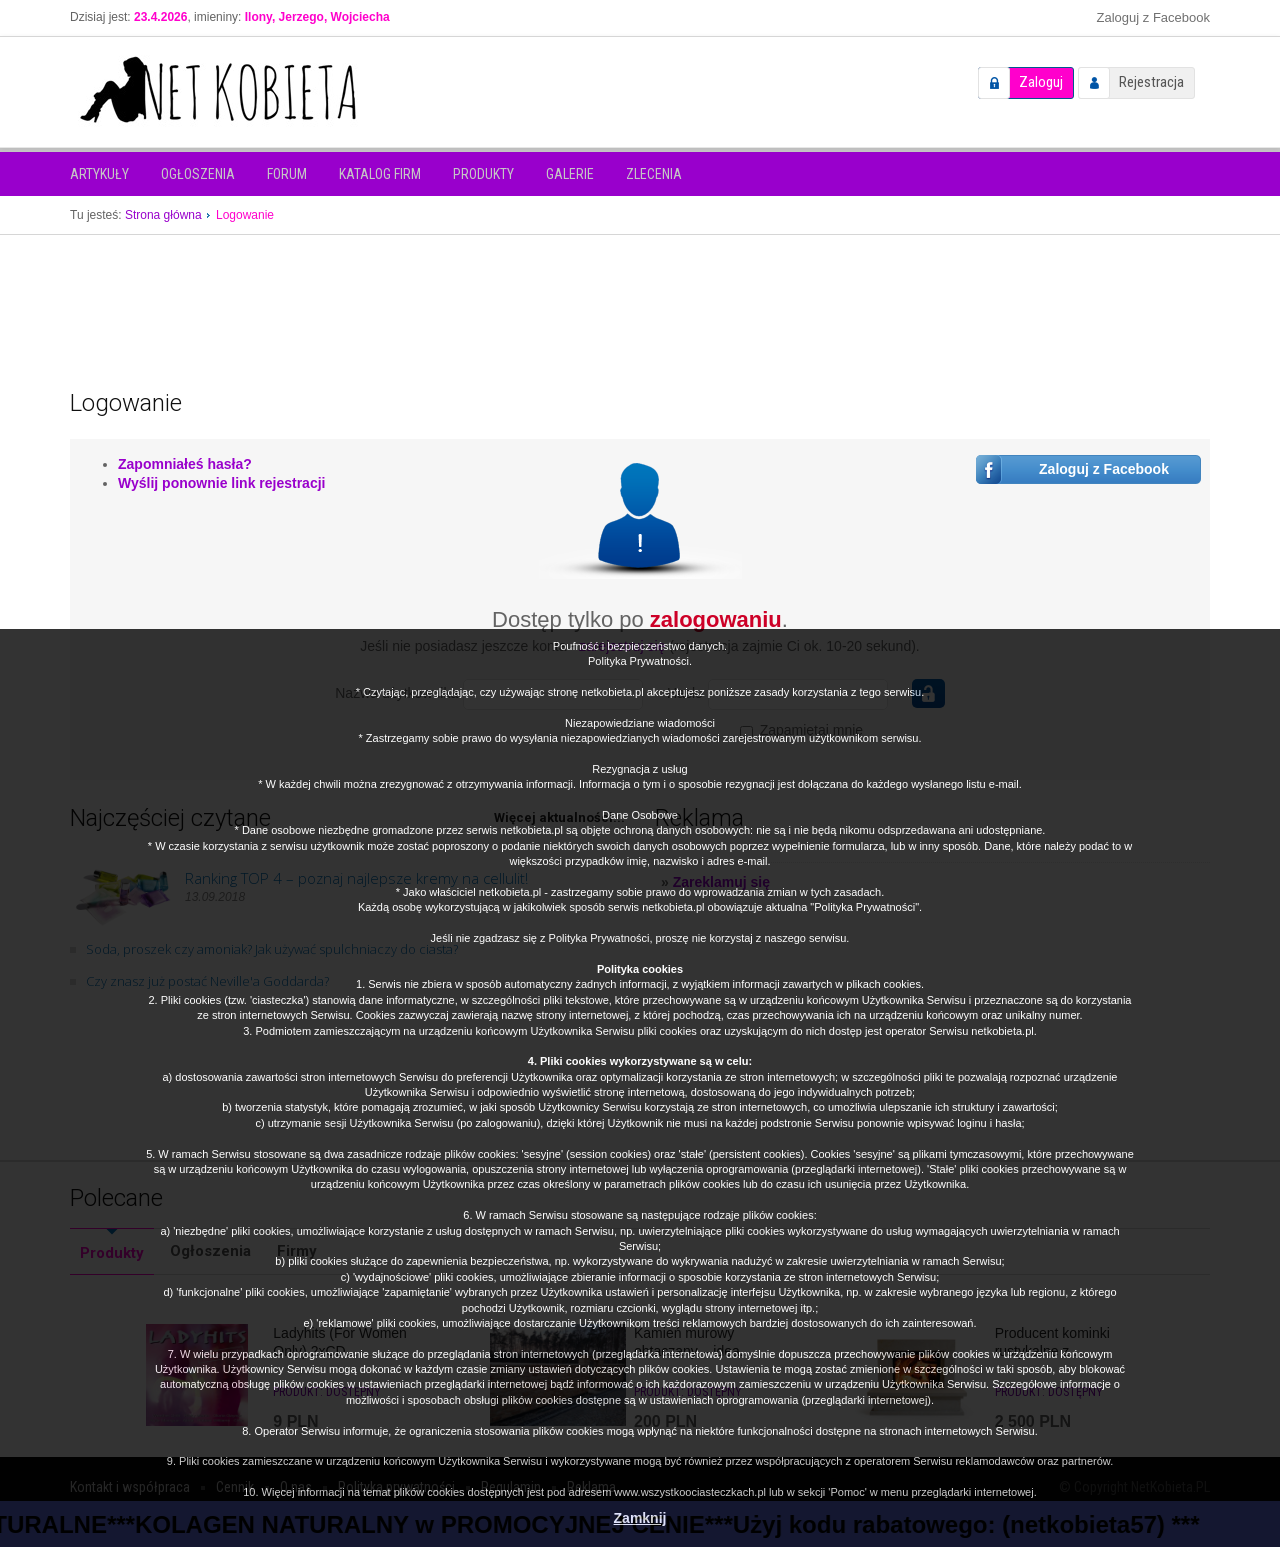 The height and width of the screenshot is (1547, 1280). What do you see at coordinates (654, 174) in the screenshot?
I see `Zlecenia` at bounding box center [654, 174].